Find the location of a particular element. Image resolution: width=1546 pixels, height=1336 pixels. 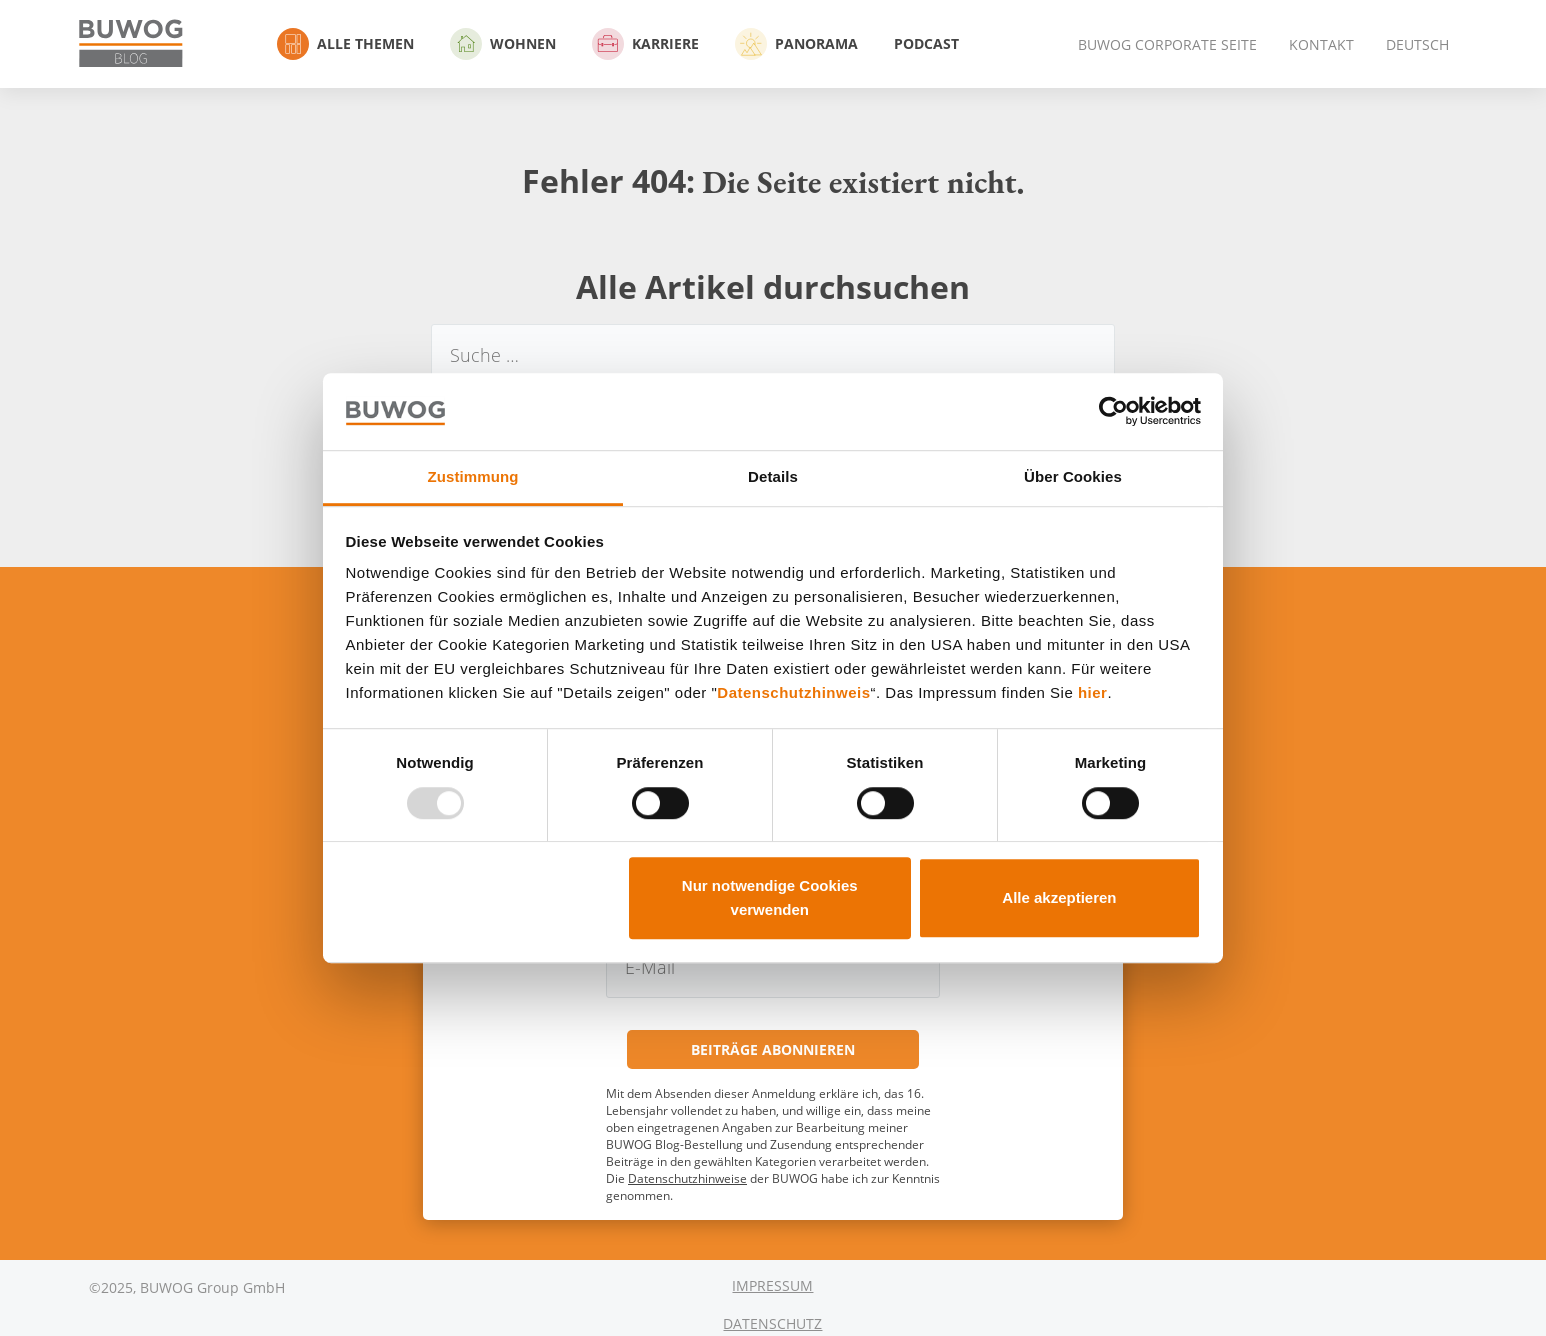

Kontakt is located at coordinates (1321, 44).